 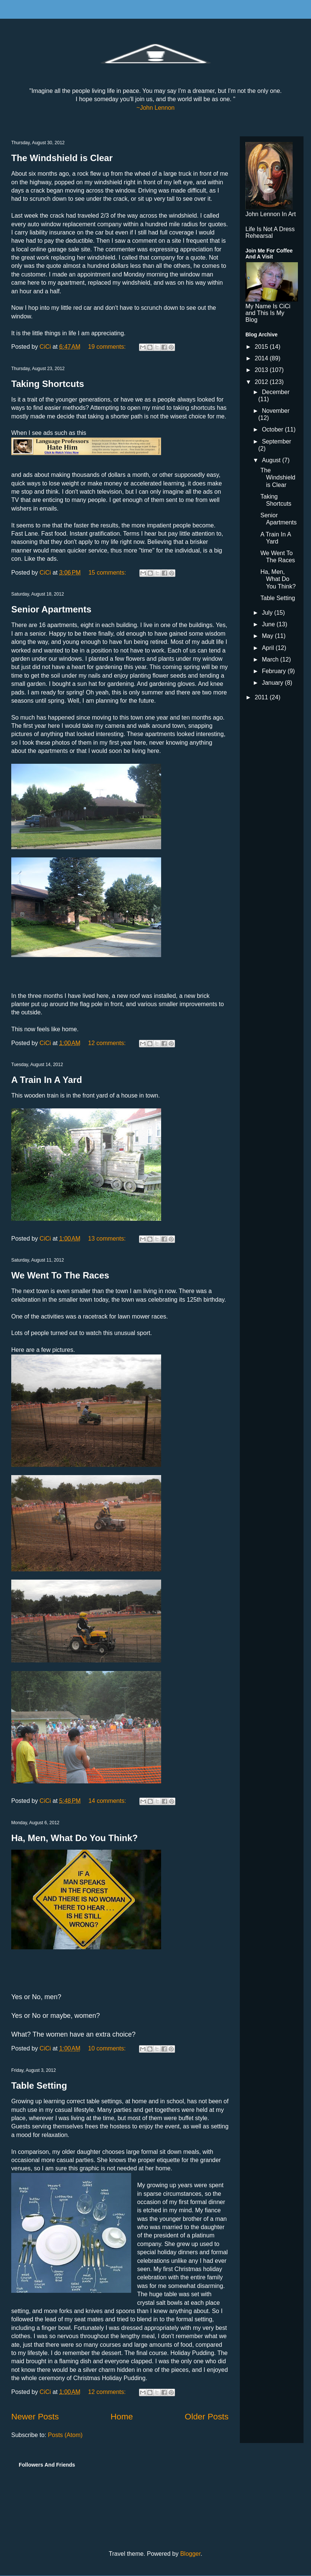 I want to click on 2013, so click(x=262, y=370).